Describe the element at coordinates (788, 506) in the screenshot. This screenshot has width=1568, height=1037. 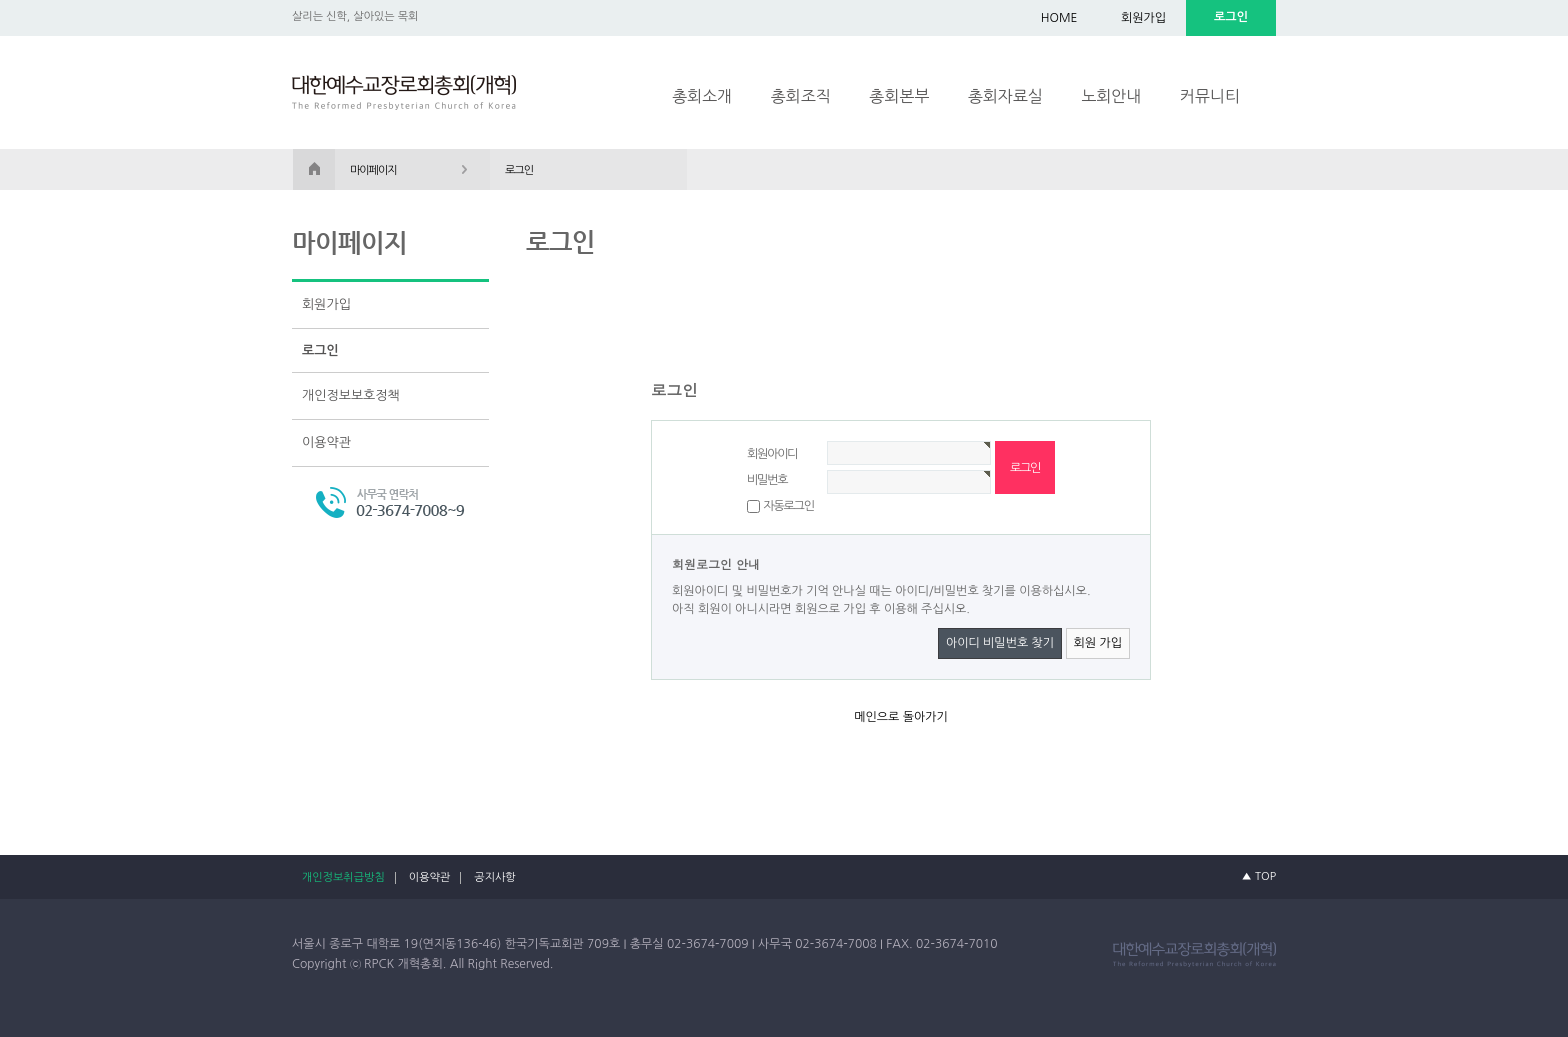
I see `자동로그인` at that location.